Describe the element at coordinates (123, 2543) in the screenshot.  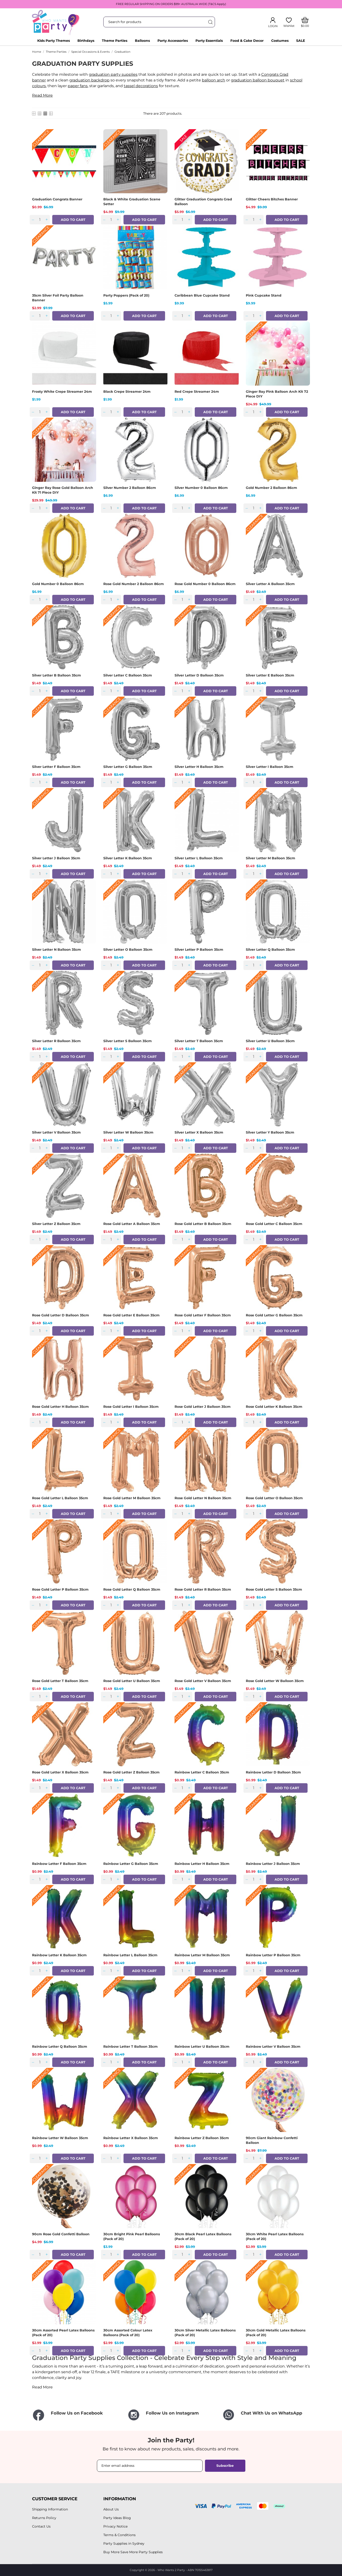
I see `Party Supplies in Sydney` at that location.